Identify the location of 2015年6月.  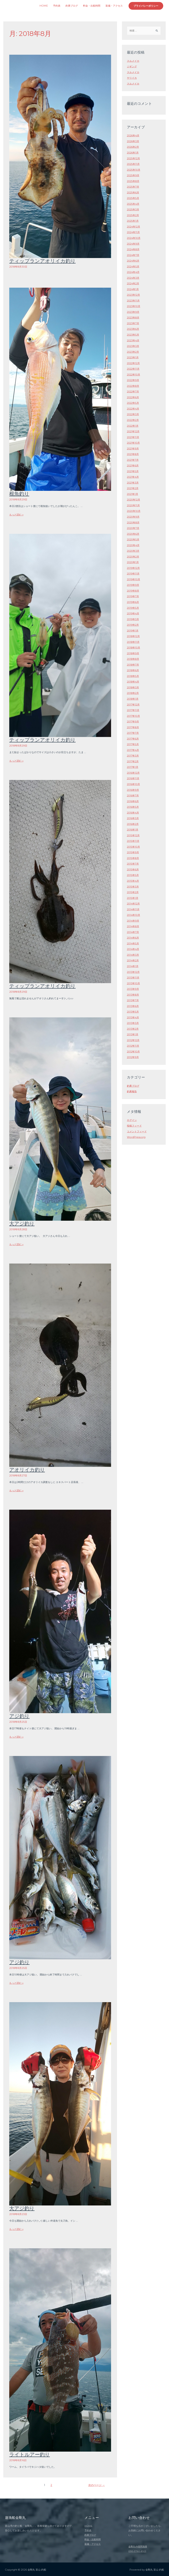
(133, 852).